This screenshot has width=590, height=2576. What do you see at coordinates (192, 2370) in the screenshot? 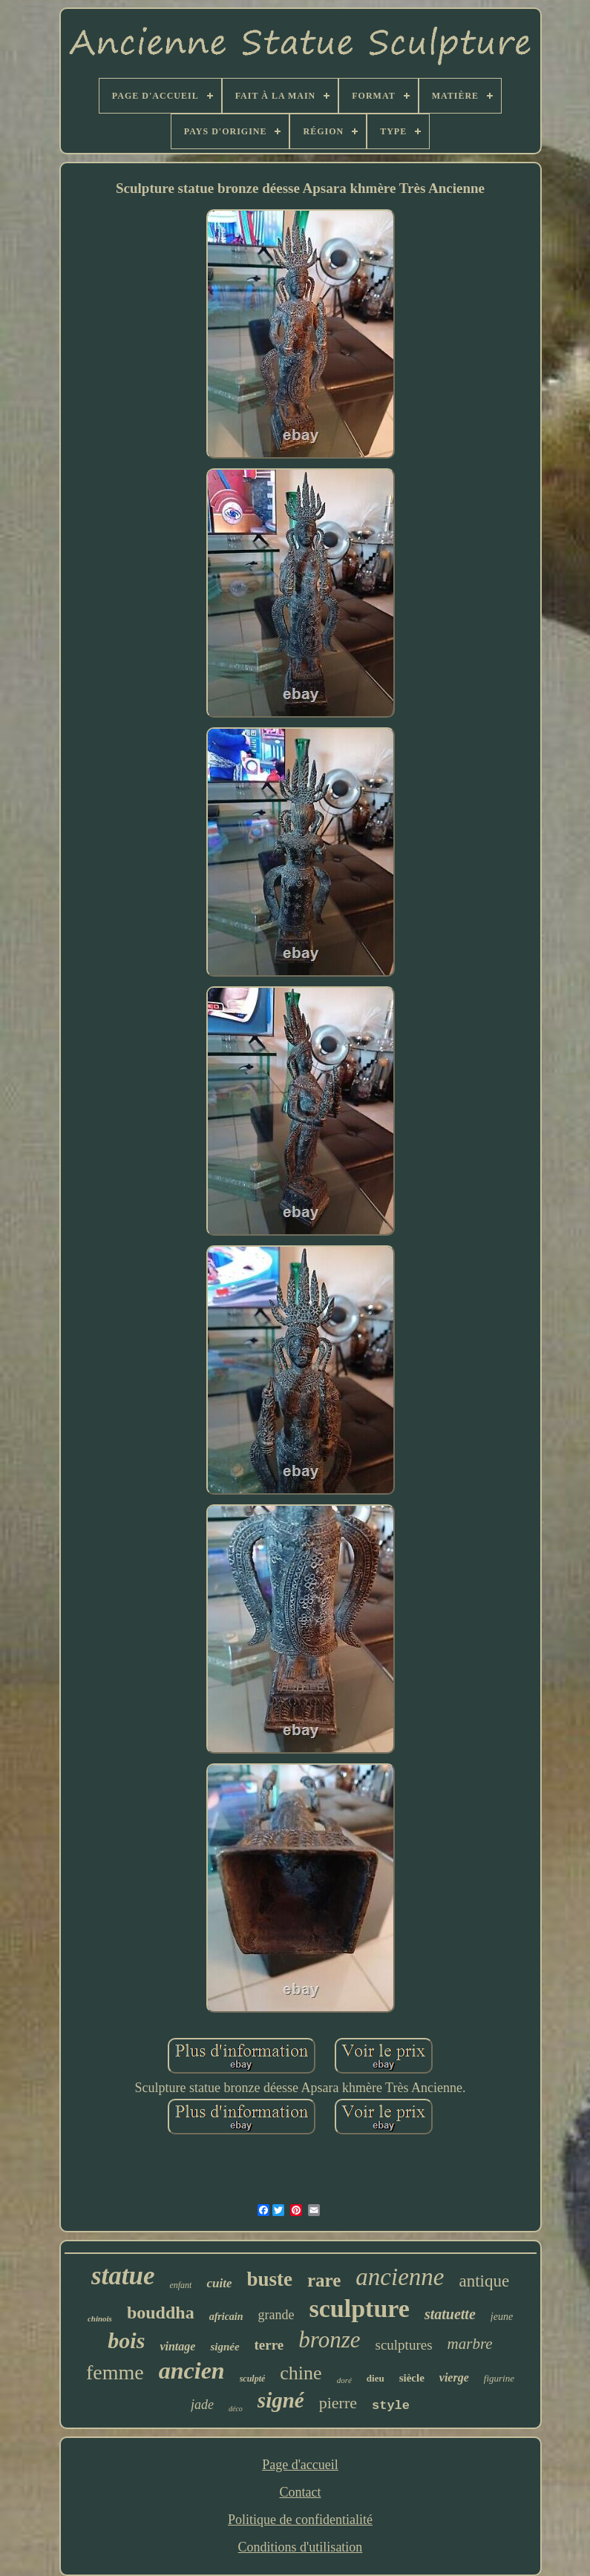
I see `ancien` at bounding box center [192, 2370].